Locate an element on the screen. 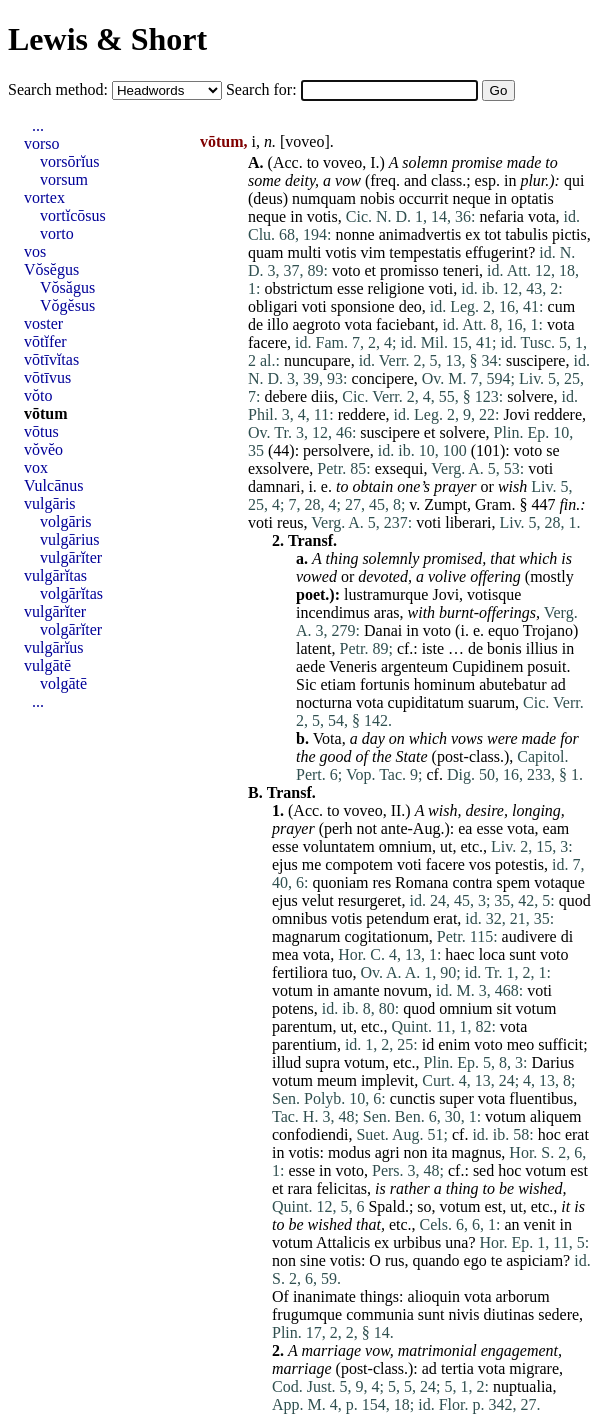 This screenshot has height=1414, width=615. voluntatem is located at coordinates (339, 846).